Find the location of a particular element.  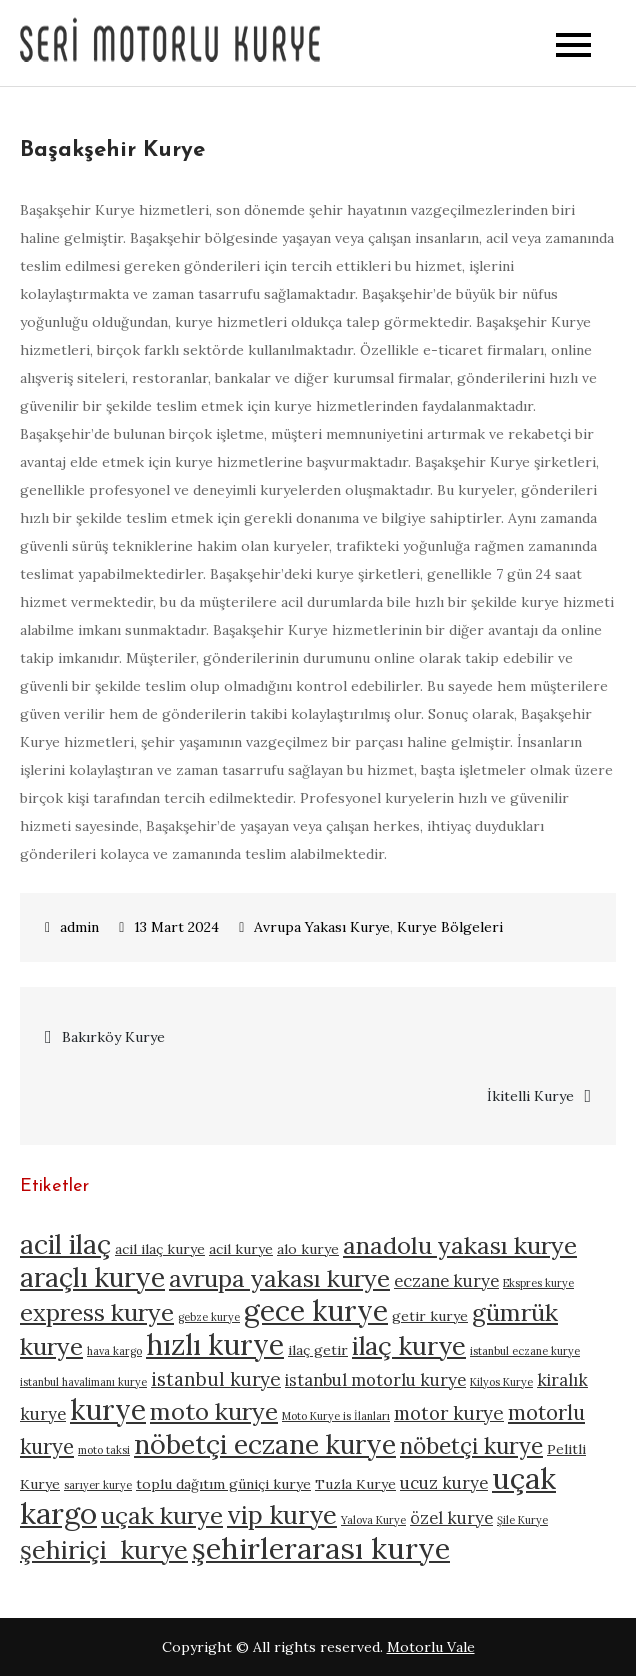

avrupa yakası kurye [avrupa yakası kurye (10 öge)] is located at coordinates (279, 1278).